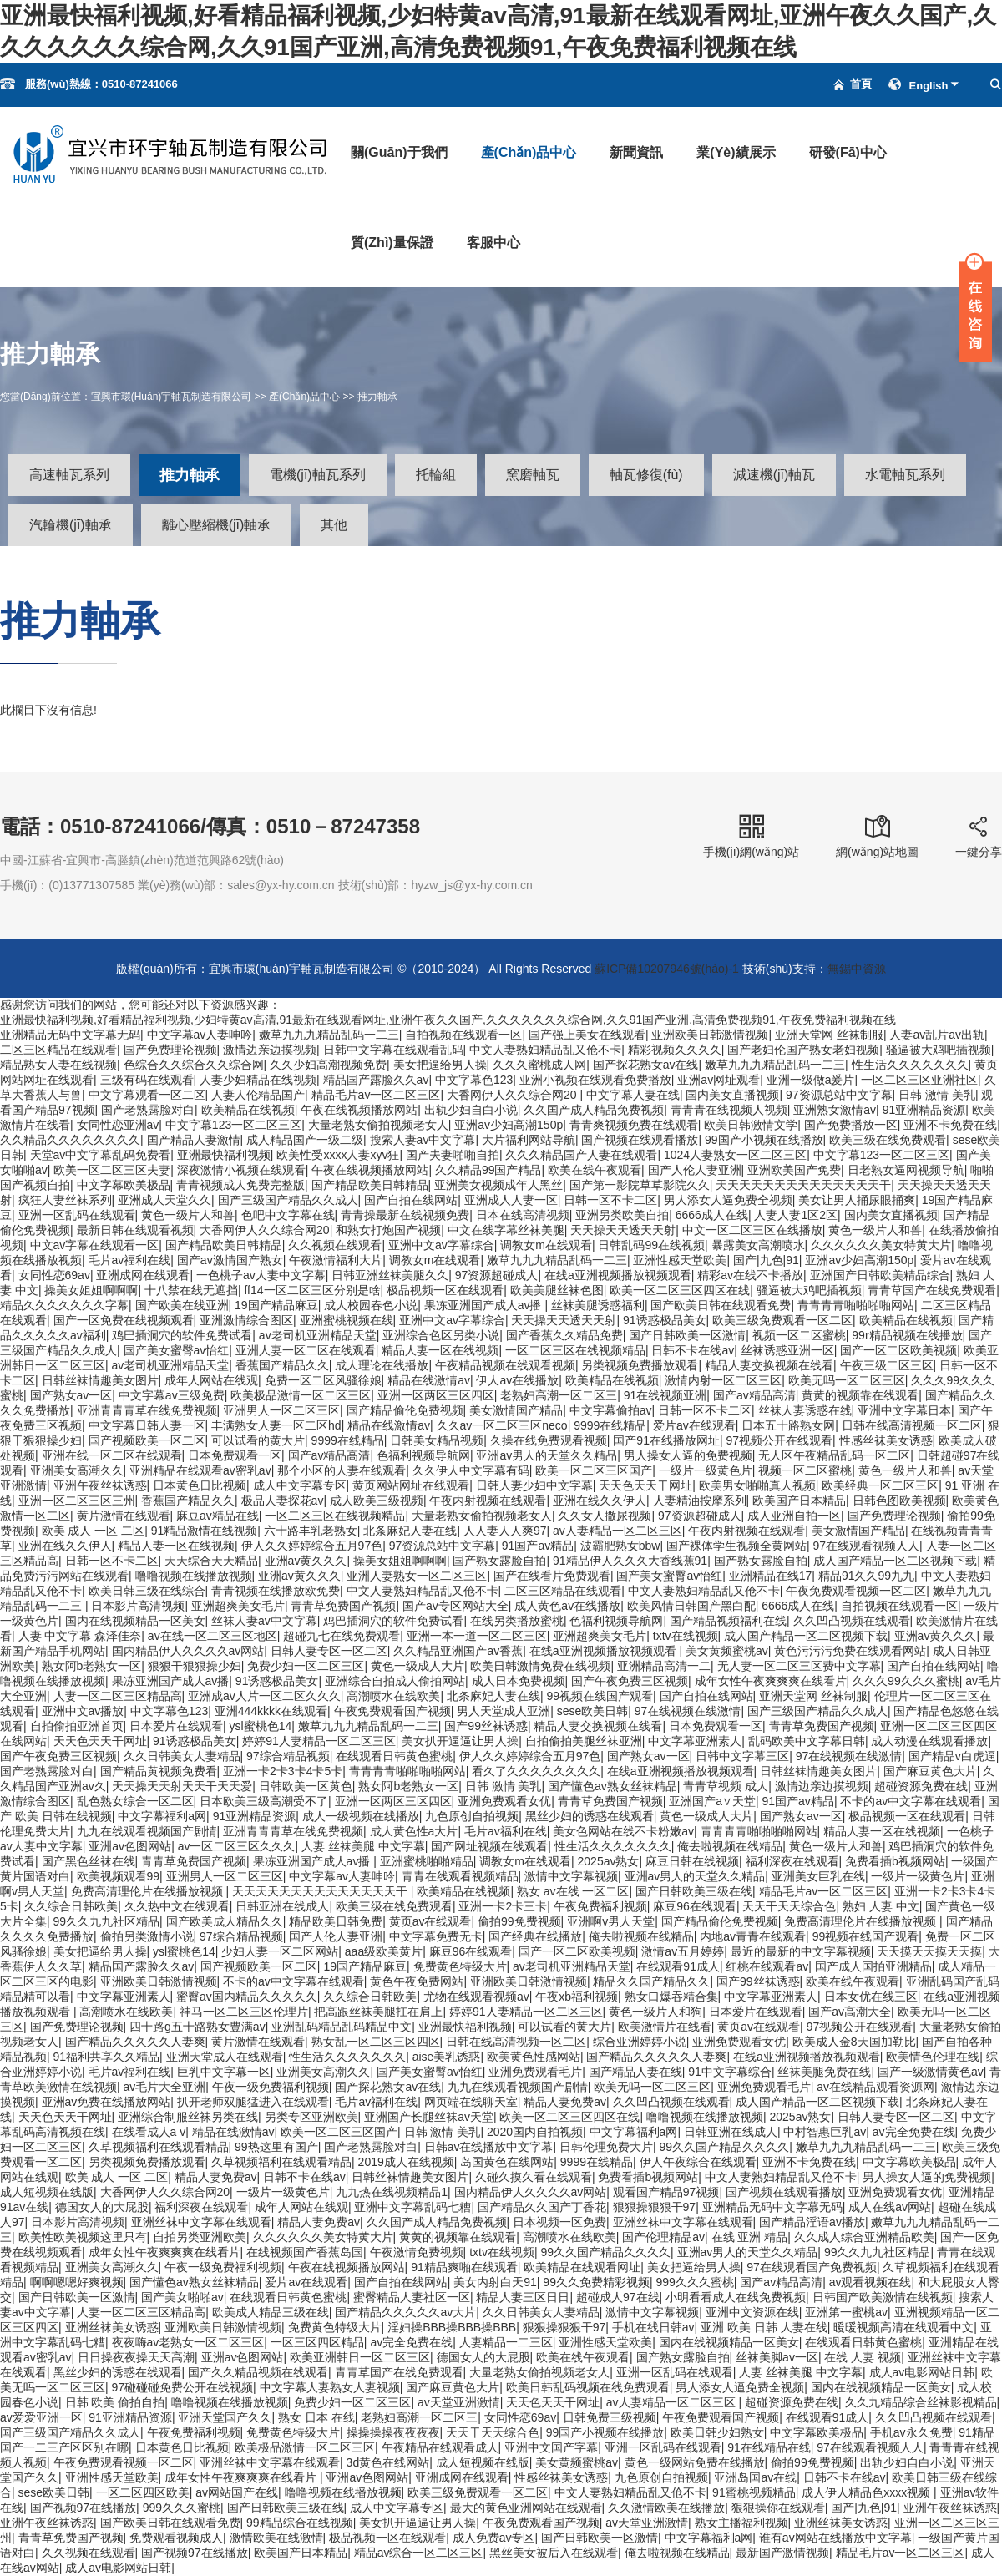 The width and height of the screenshot is (1002, 2576). Describe the element at coordinates (750, 1275) in the screenshot. I see `精彩av在线不卡播放` at that location.